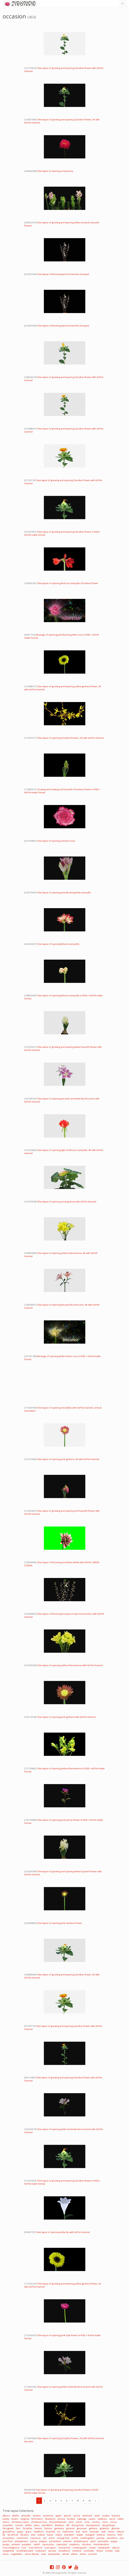 The image size is (129, 2576). What do you see at coordinates (28, 2531) in the screenshot?
I see `grass` at bounding box center [28, 2531].